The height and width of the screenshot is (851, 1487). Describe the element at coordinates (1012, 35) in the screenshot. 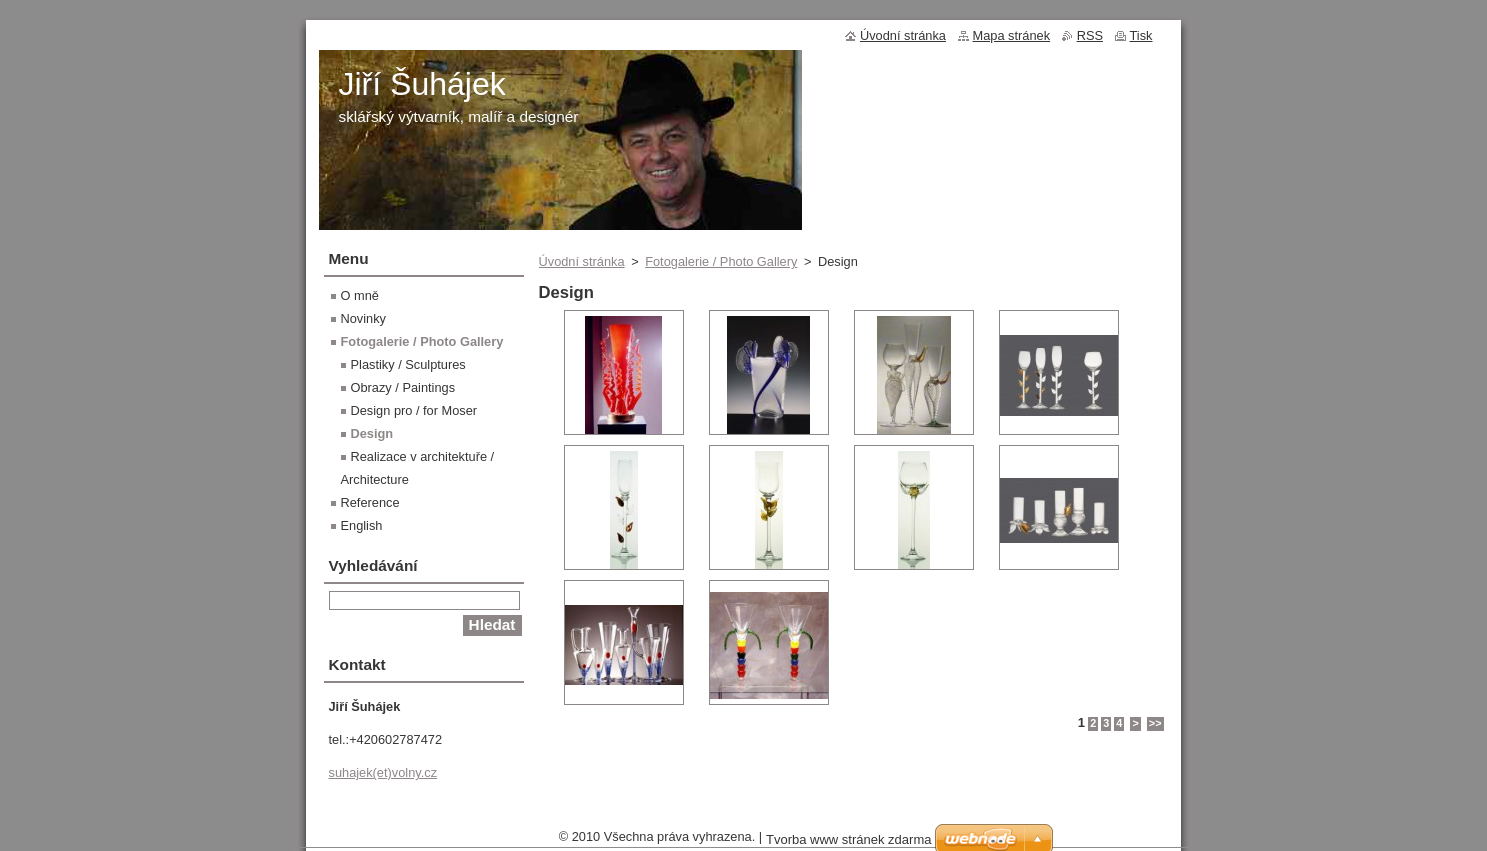

I see `Mapa stránek` at that location.